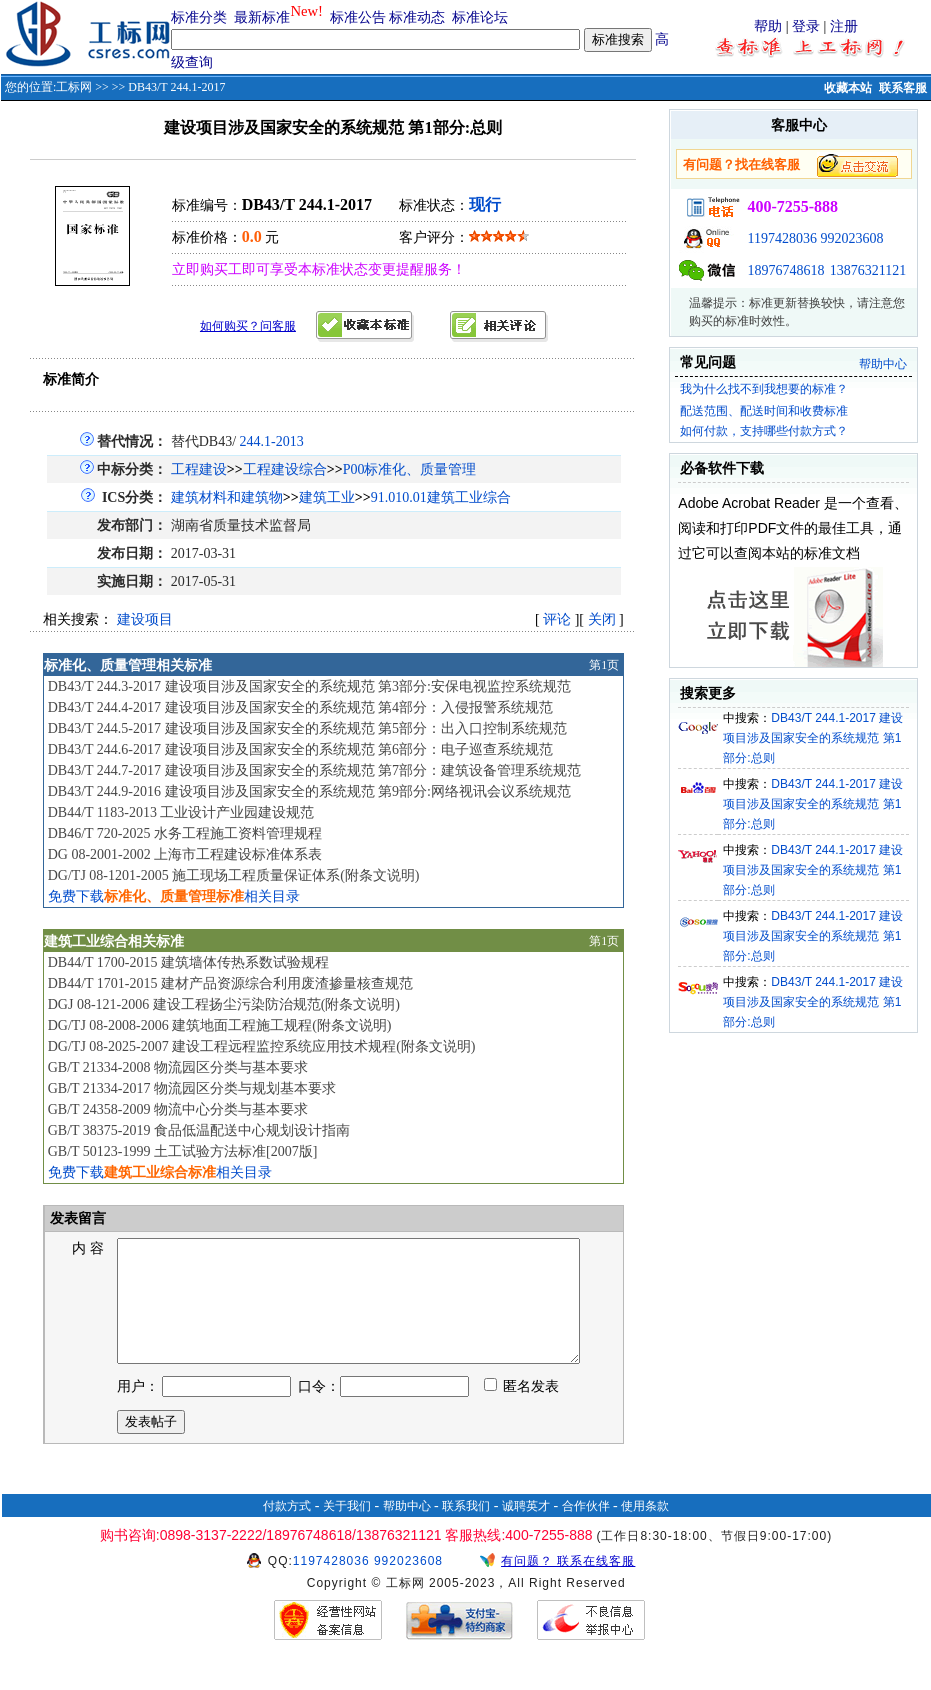  I want to click on DB44/T 1183-2013 工业设计产业园建设规范, so click(181, 812).